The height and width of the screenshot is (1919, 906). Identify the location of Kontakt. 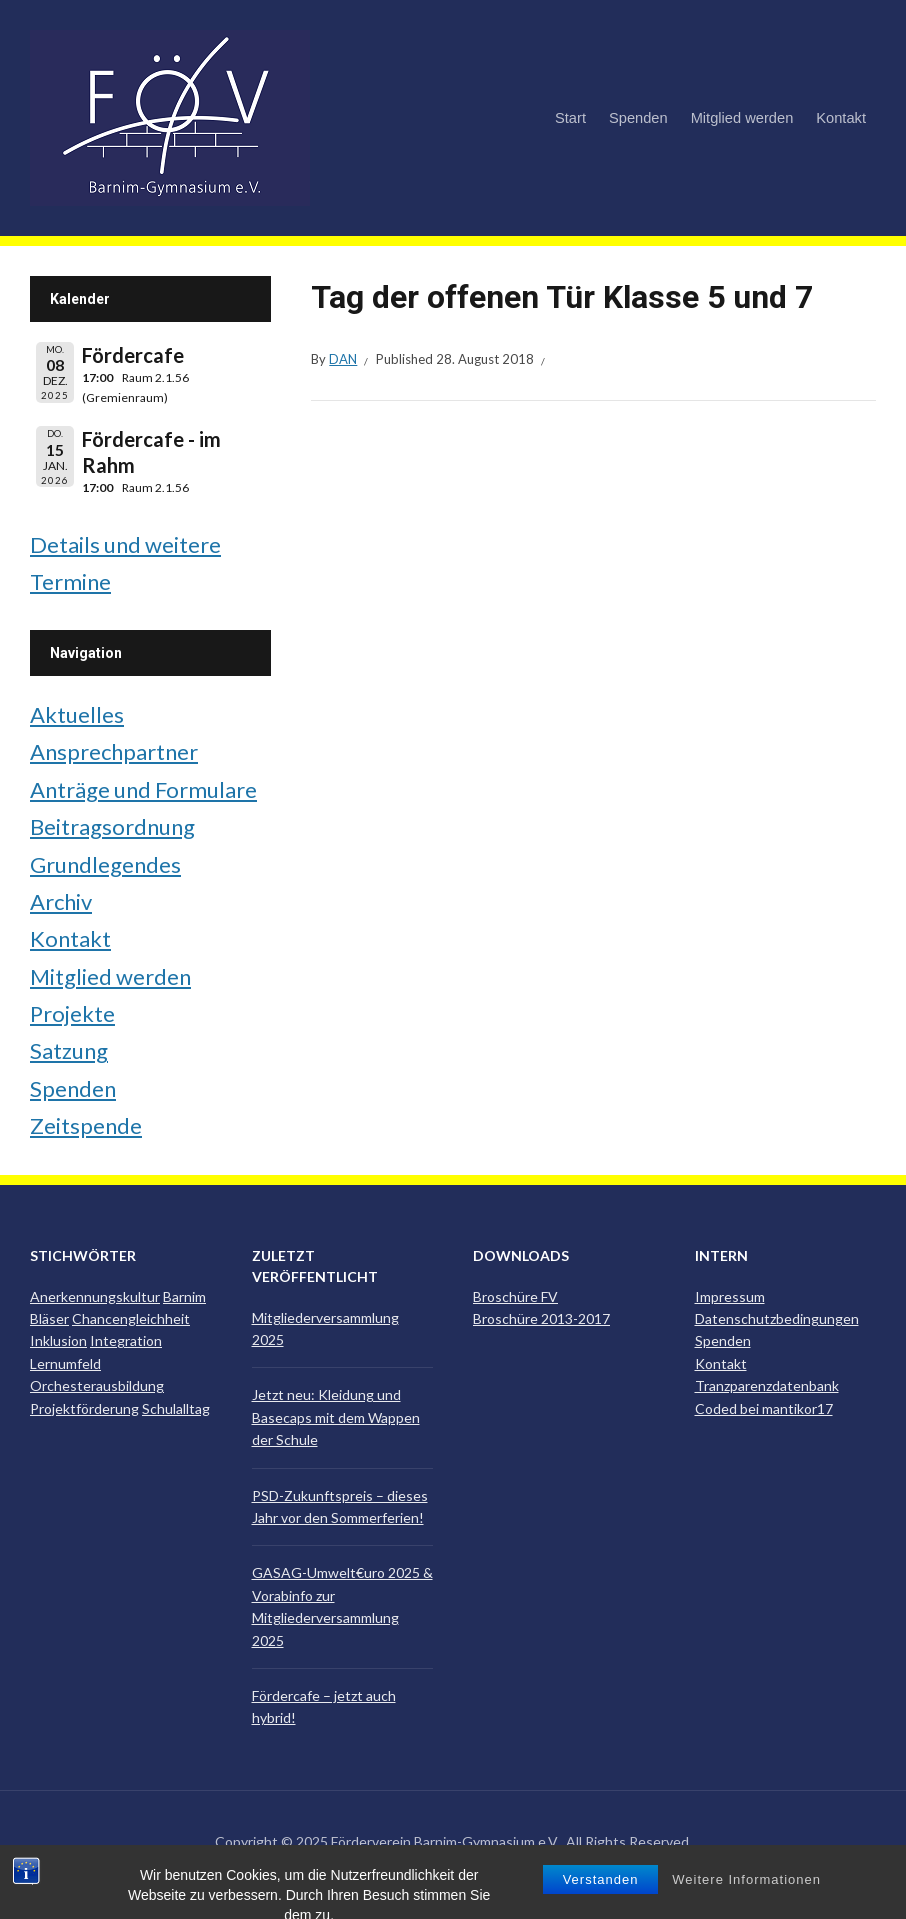
(841, 118).